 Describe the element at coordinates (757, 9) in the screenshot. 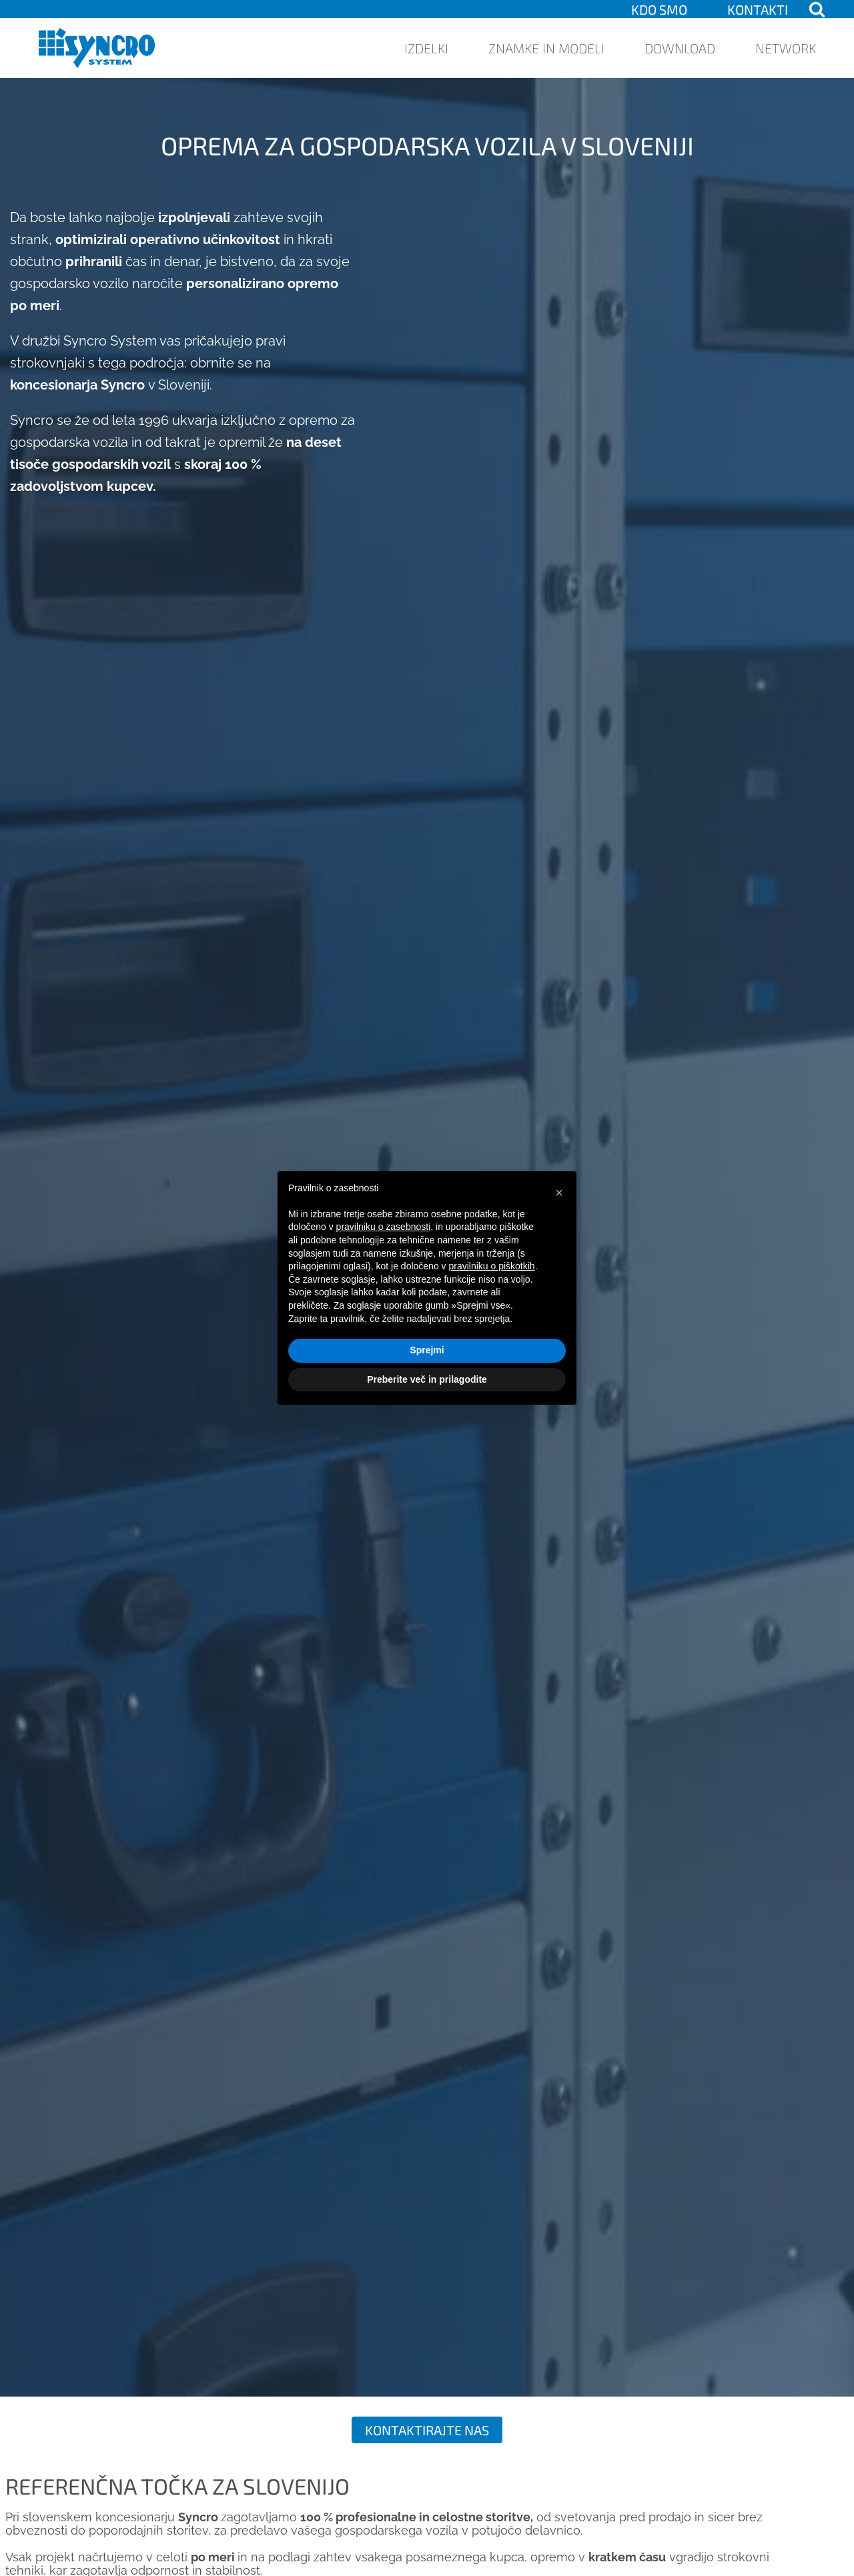

I see `Kontakti` at that location.